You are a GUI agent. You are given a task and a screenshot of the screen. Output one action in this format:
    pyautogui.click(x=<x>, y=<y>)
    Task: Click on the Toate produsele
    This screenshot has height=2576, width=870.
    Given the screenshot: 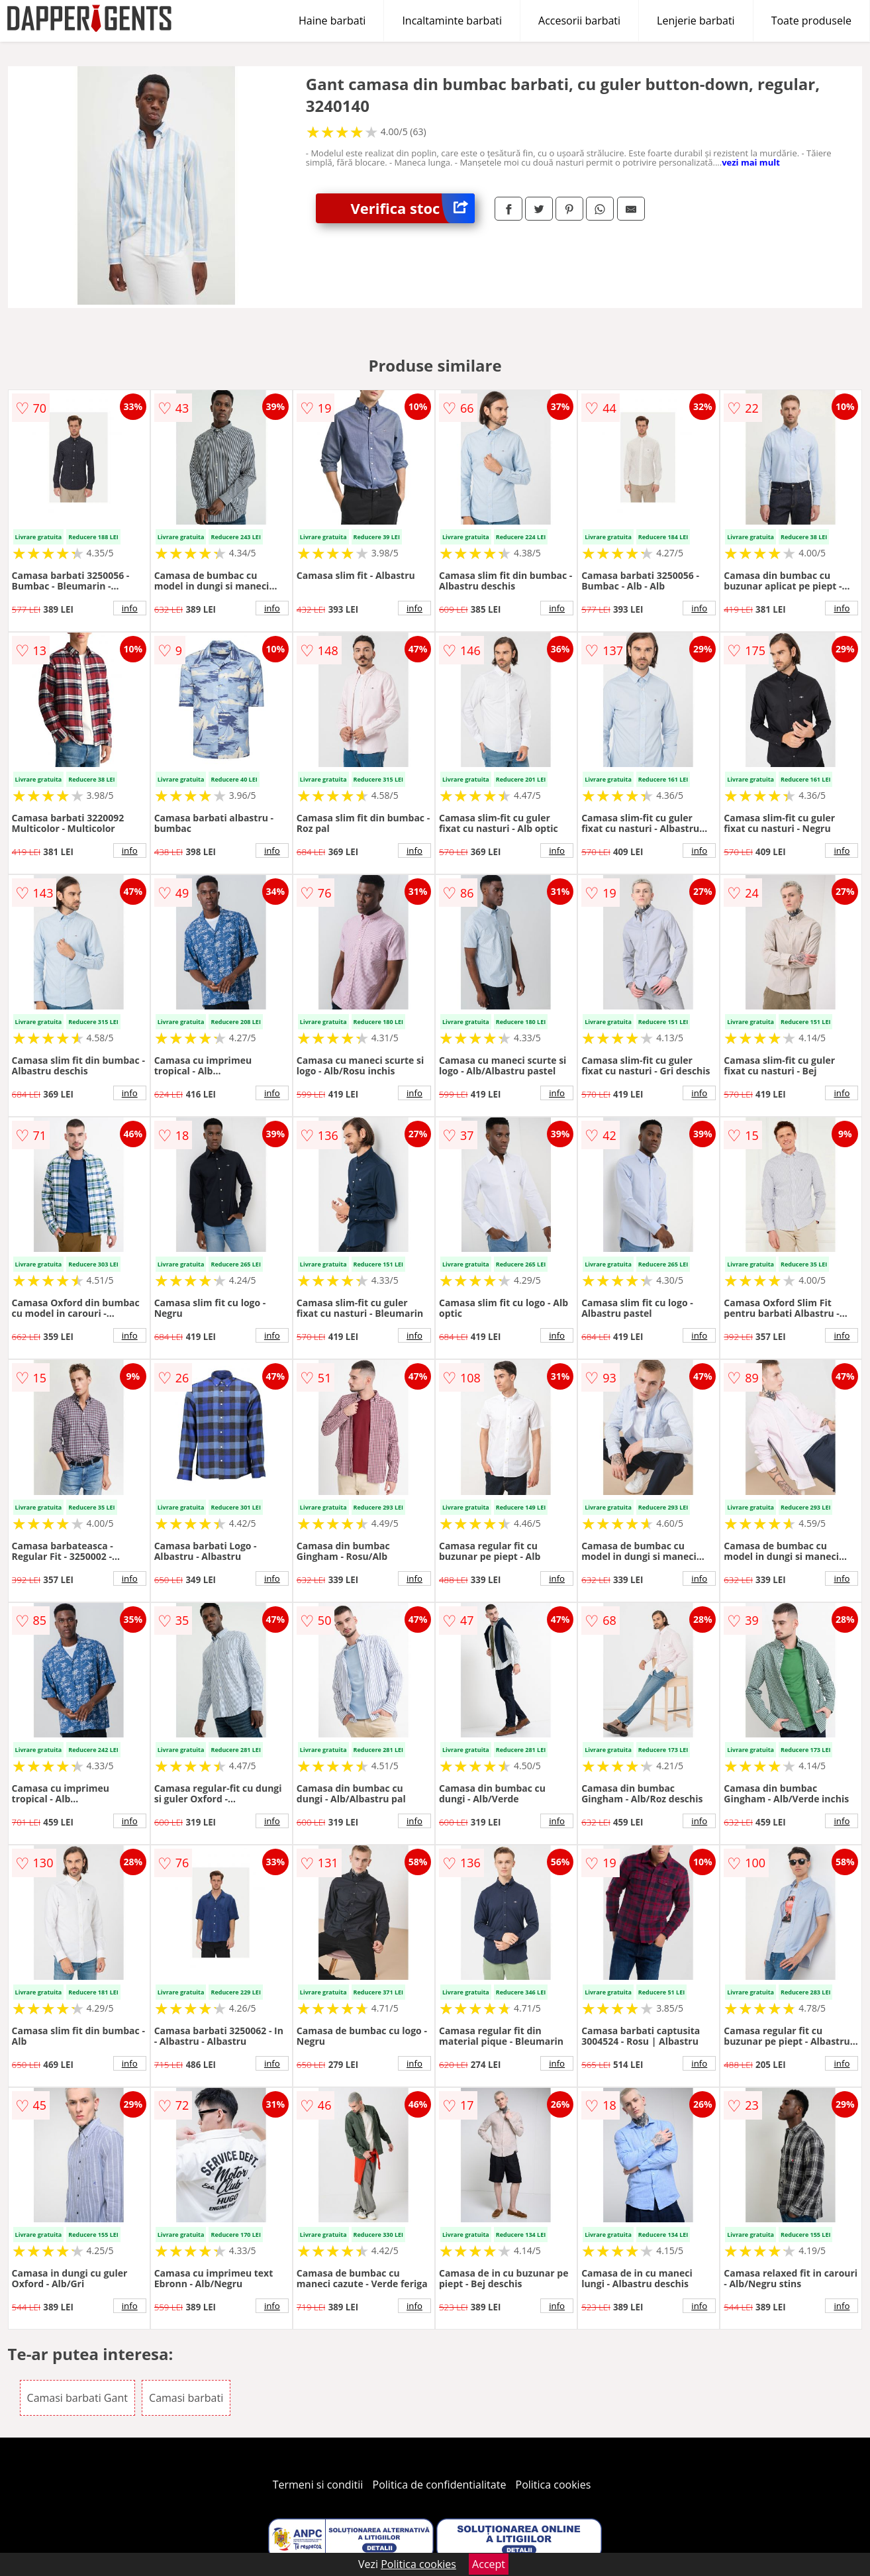 What is the action you would take?
    pyautogui.click(x=811, y=20)
    